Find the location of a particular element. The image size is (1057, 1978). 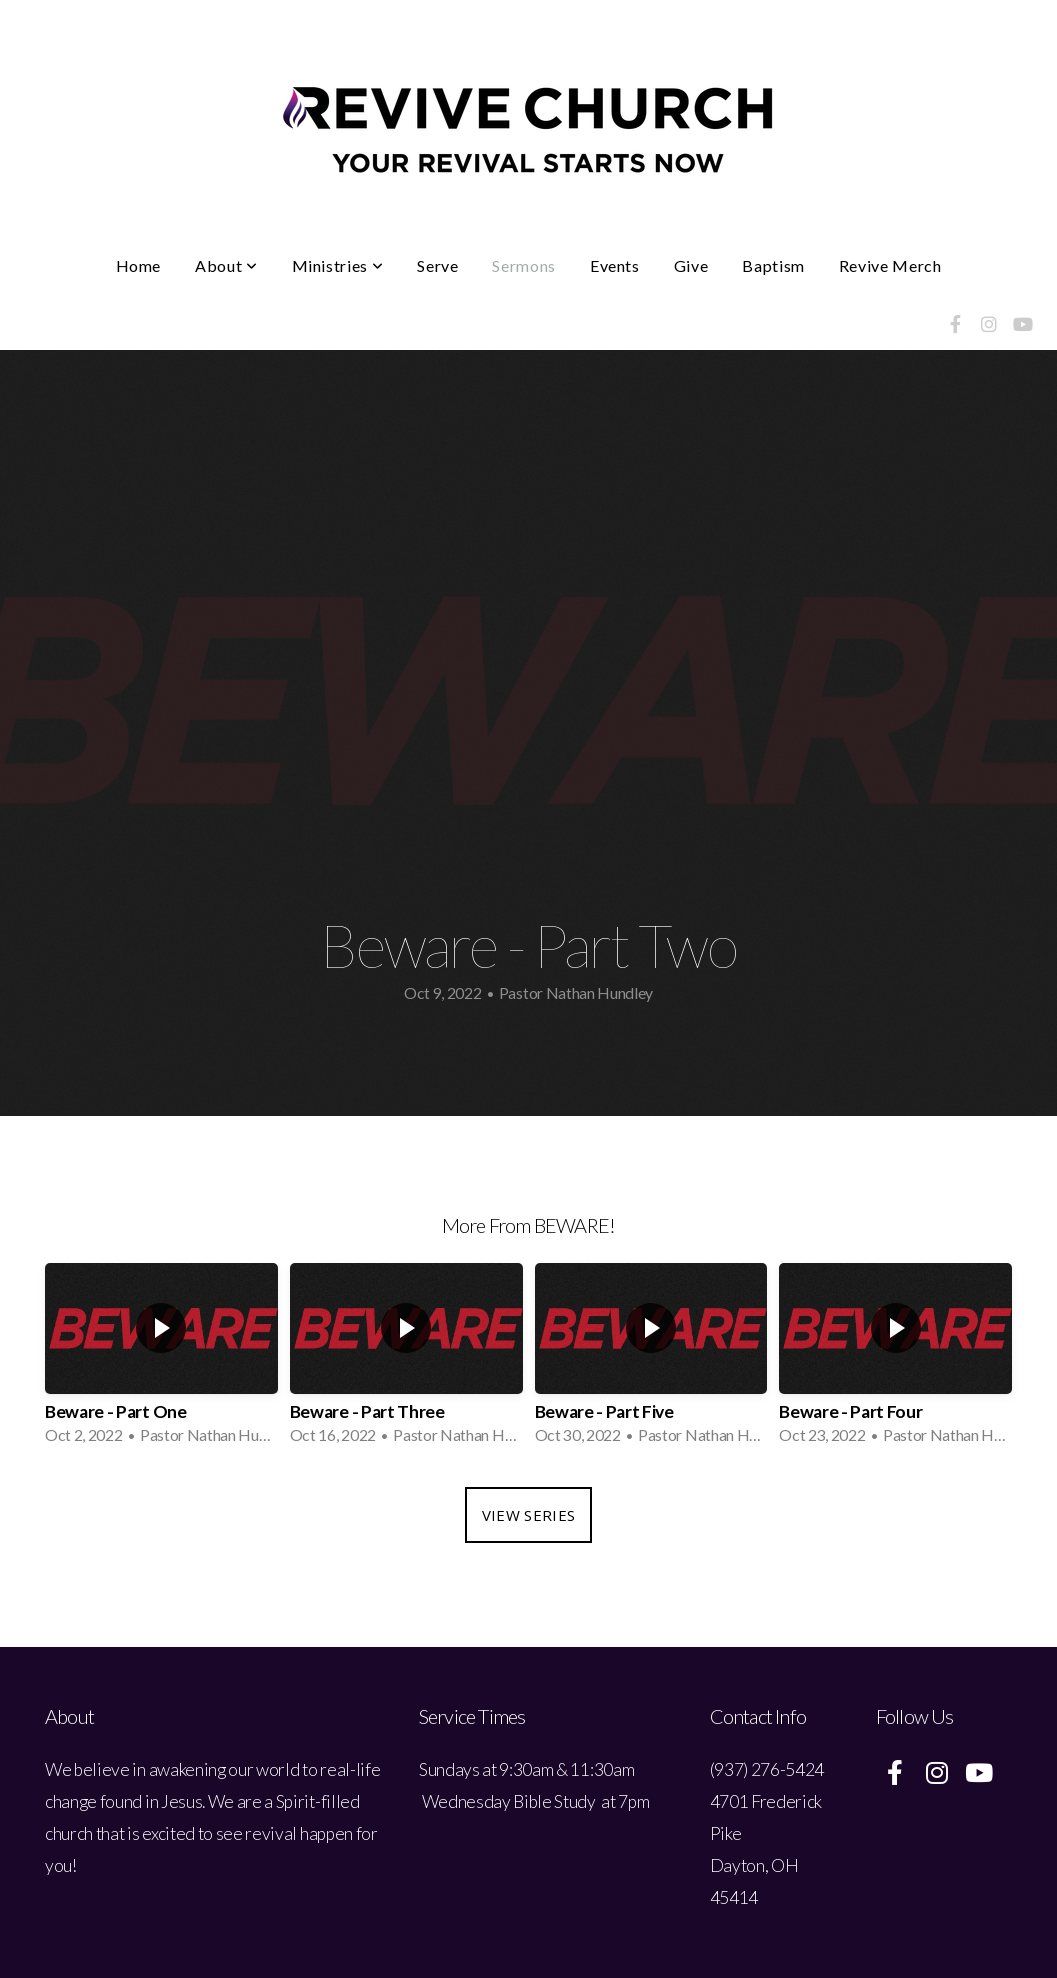

Home is located at coordinates (139, 265).